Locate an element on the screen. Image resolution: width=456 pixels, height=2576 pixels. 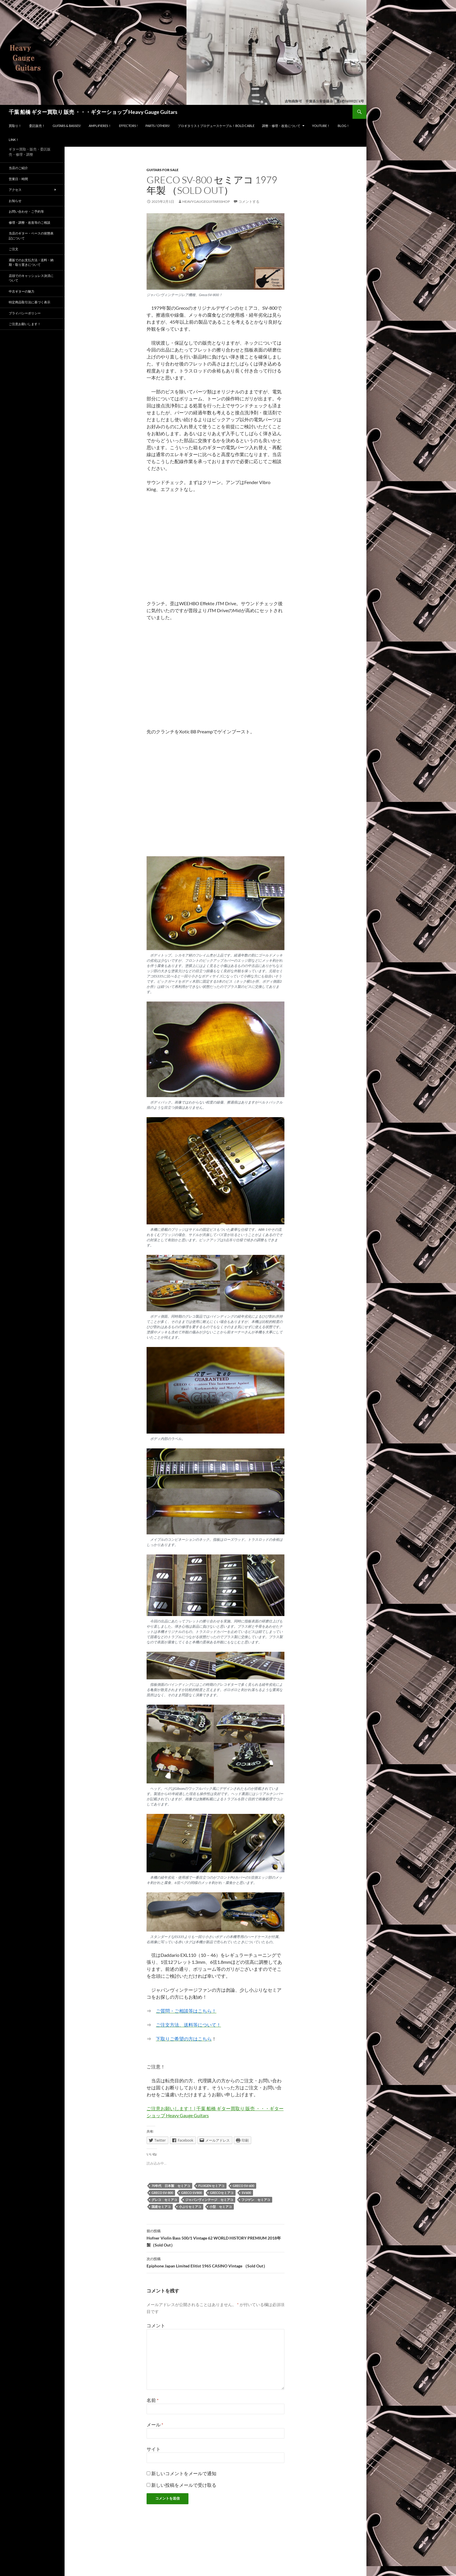
中古ギターの魅力 is located at coordinates (21, 291).